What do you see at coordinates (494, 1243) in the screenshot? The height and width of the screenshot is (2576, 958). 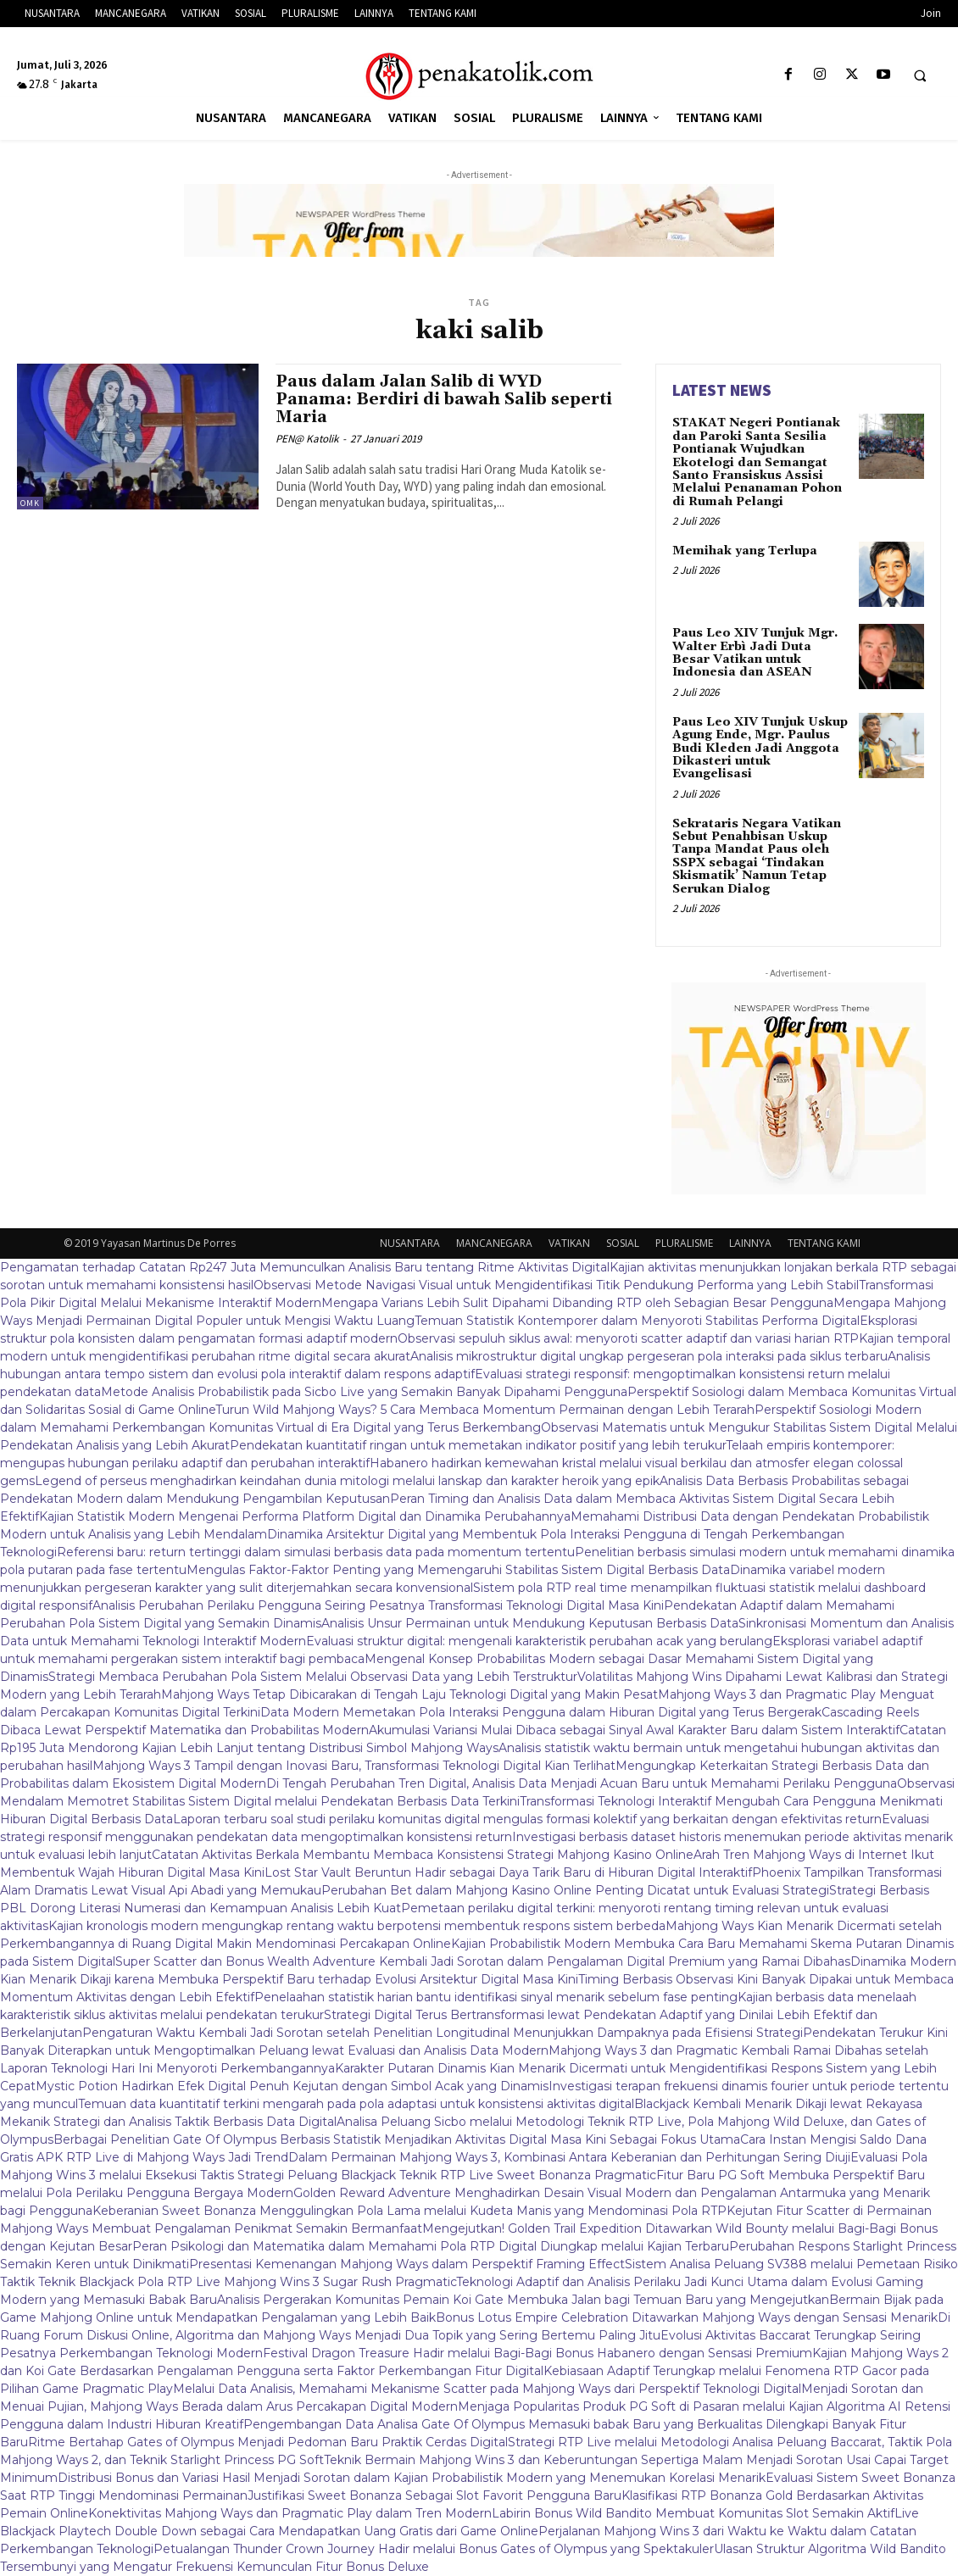 I see `MANCANEGARA` at bounding box center [494, 1243].